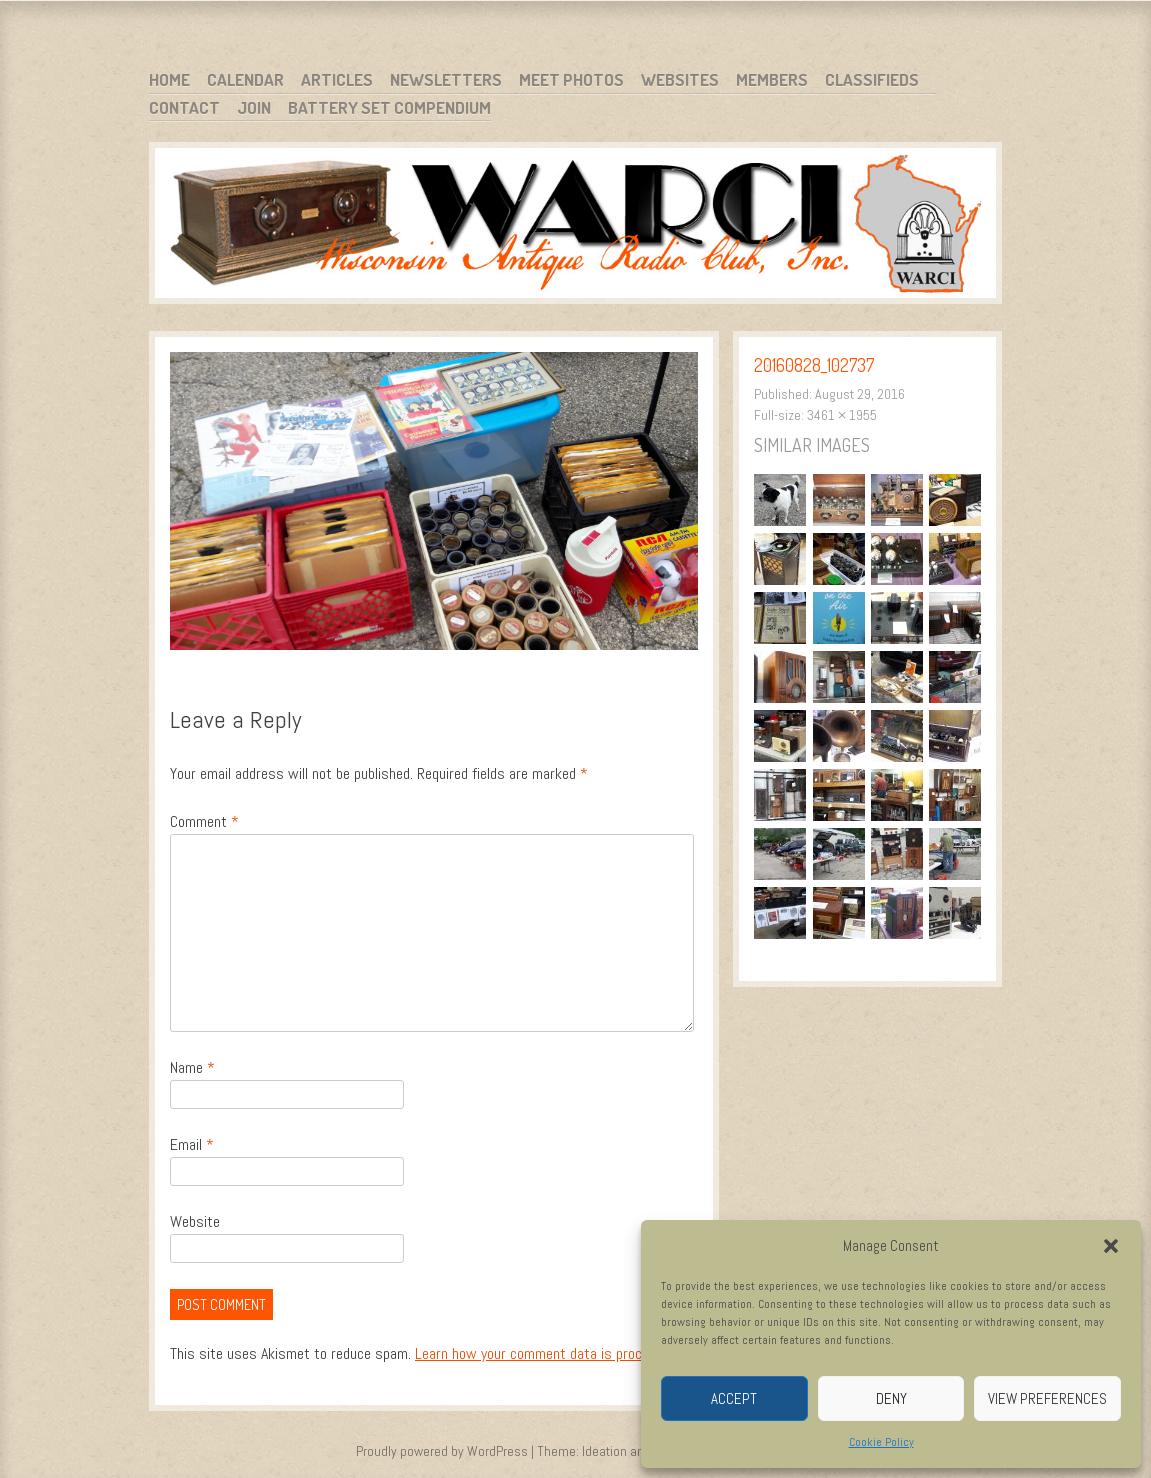 The height and width of the screenshot is (1478, 1151). Describe the element at coordinates (184, 107) in the screenshot. I see `Contact` at that location.